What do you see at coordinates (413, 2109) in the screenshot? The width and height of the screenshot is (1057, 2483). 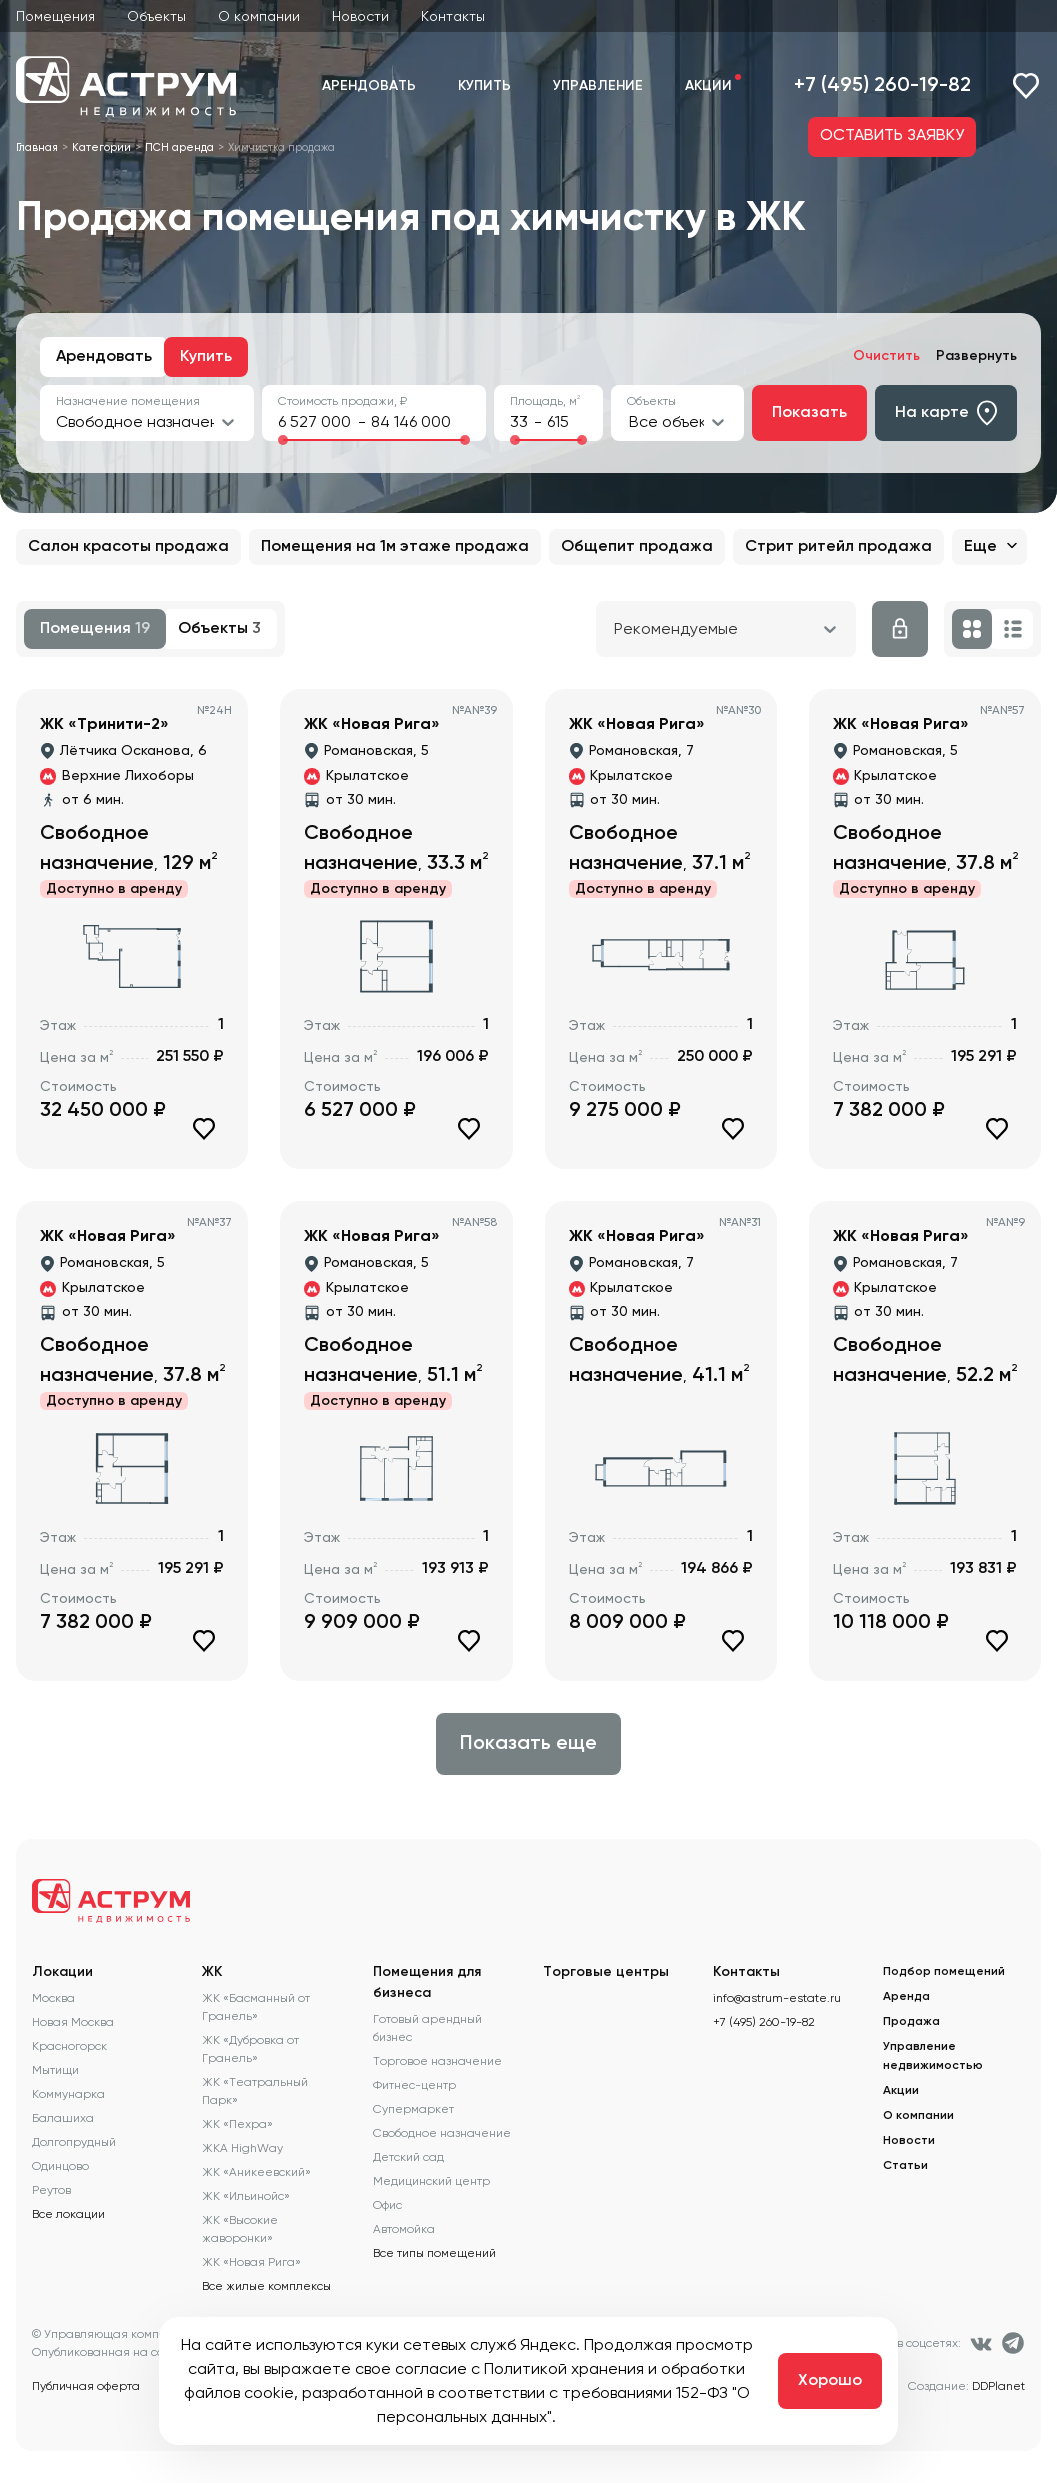 I see `Супермаркет` at bounding box center [413, 2109].